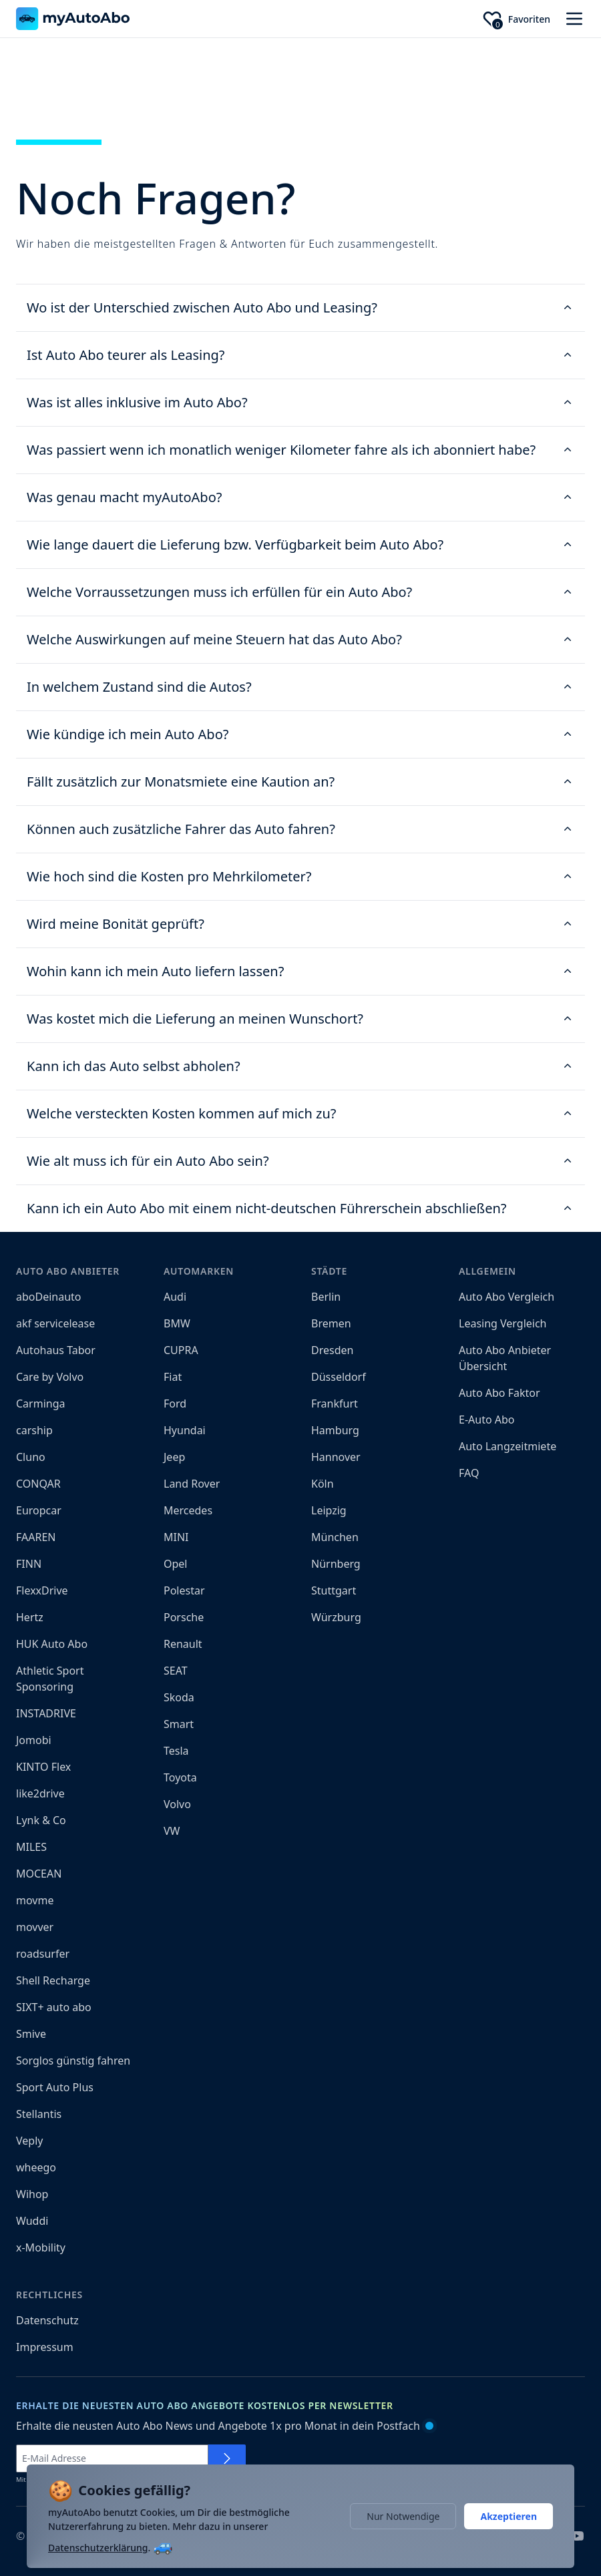 The image size is (601, 2576). I want to click on Volvo [menuitem], so click(177, 1804).